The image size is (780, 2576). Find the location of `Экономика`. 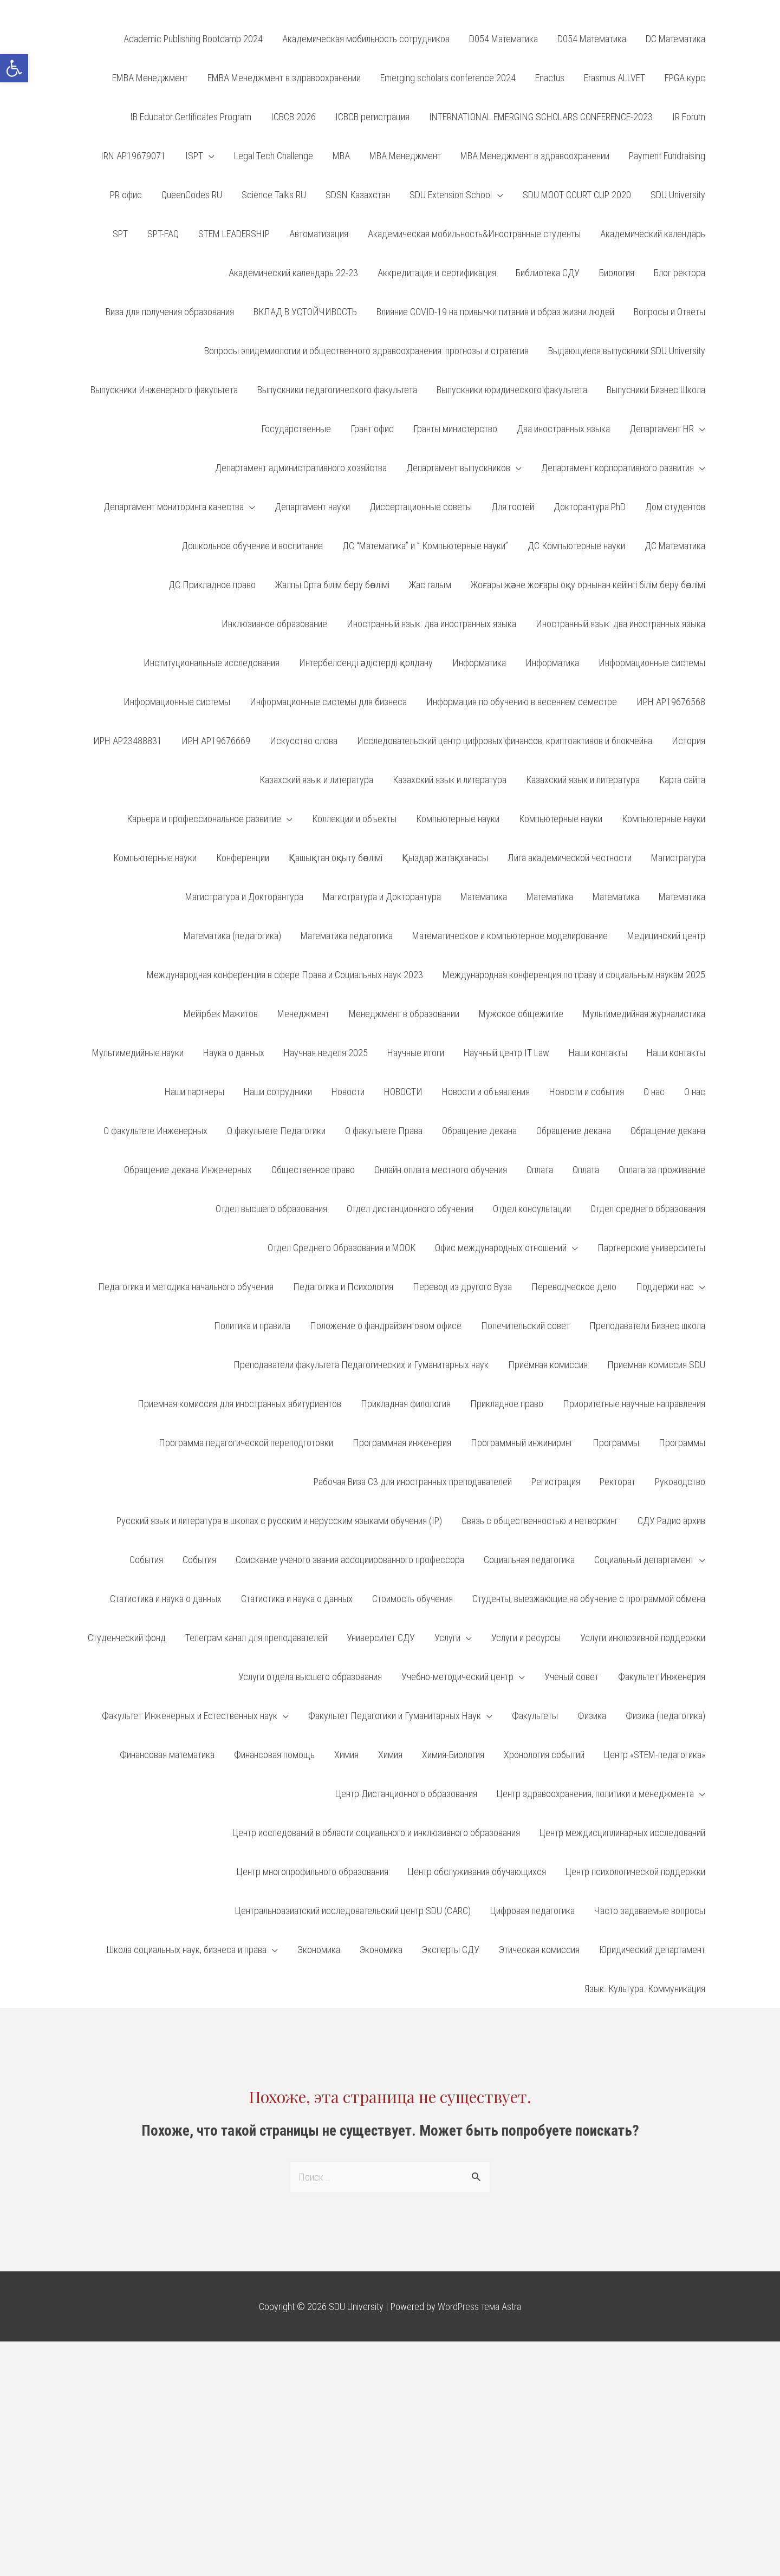

Экономика is located at coordinates (318, 1949).